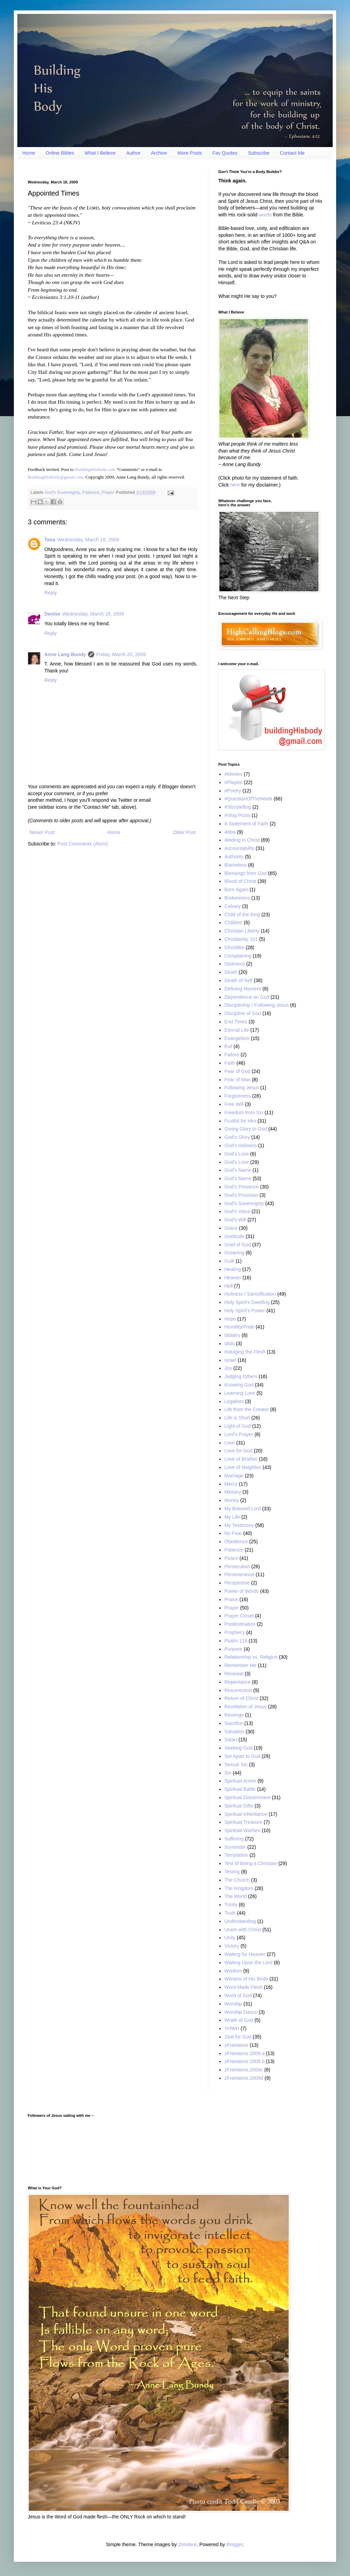 This screenshot has height=2576, width=350. What do you see at coordinates (243, 1756) in the screenshot?
I see `Set Apart to God` at bounding box center [243, 1756].